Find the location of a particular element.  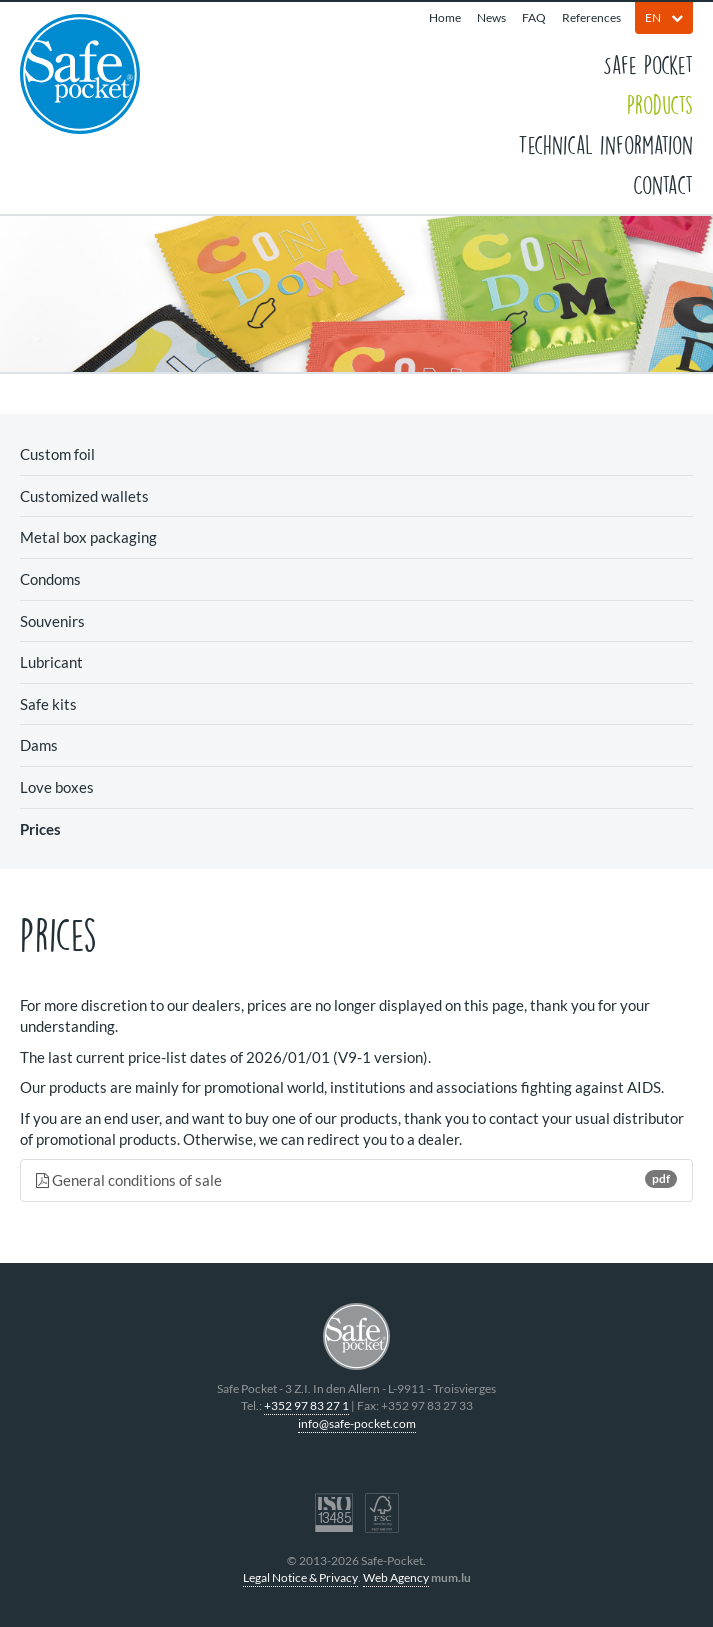

Safe kits is located at coordinates (48, 704).